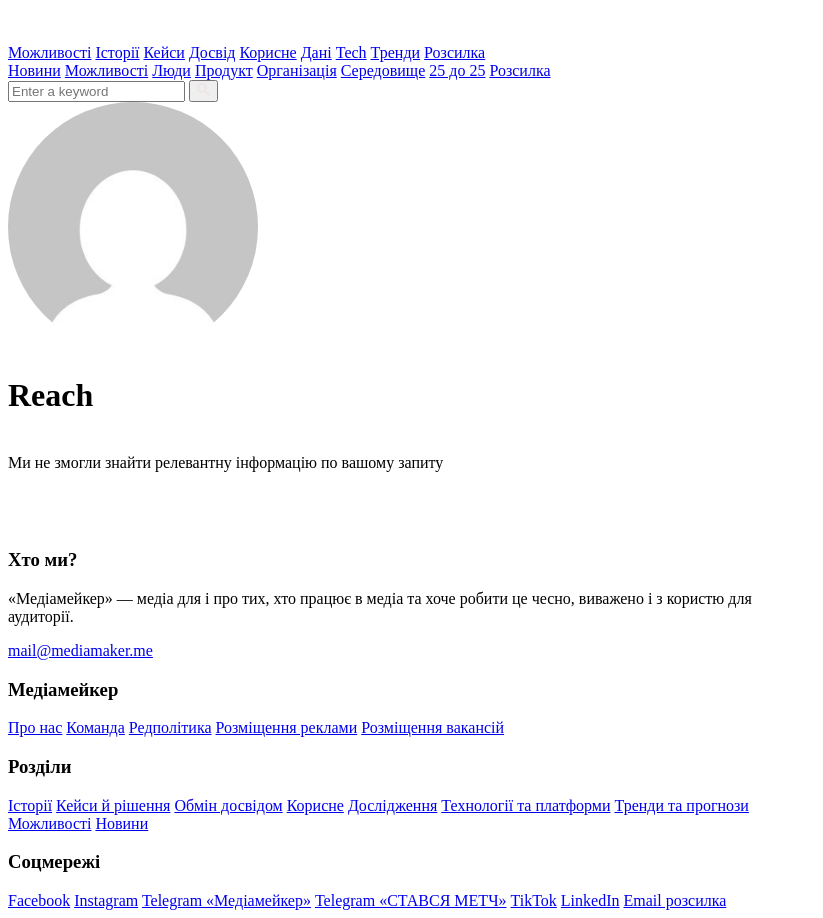 The image size is (823, 918). What do you see at coordinates (226, 900) in the screenshot?
I see `Telegram «Медіамейкер»` at bounding box center [226, 900].